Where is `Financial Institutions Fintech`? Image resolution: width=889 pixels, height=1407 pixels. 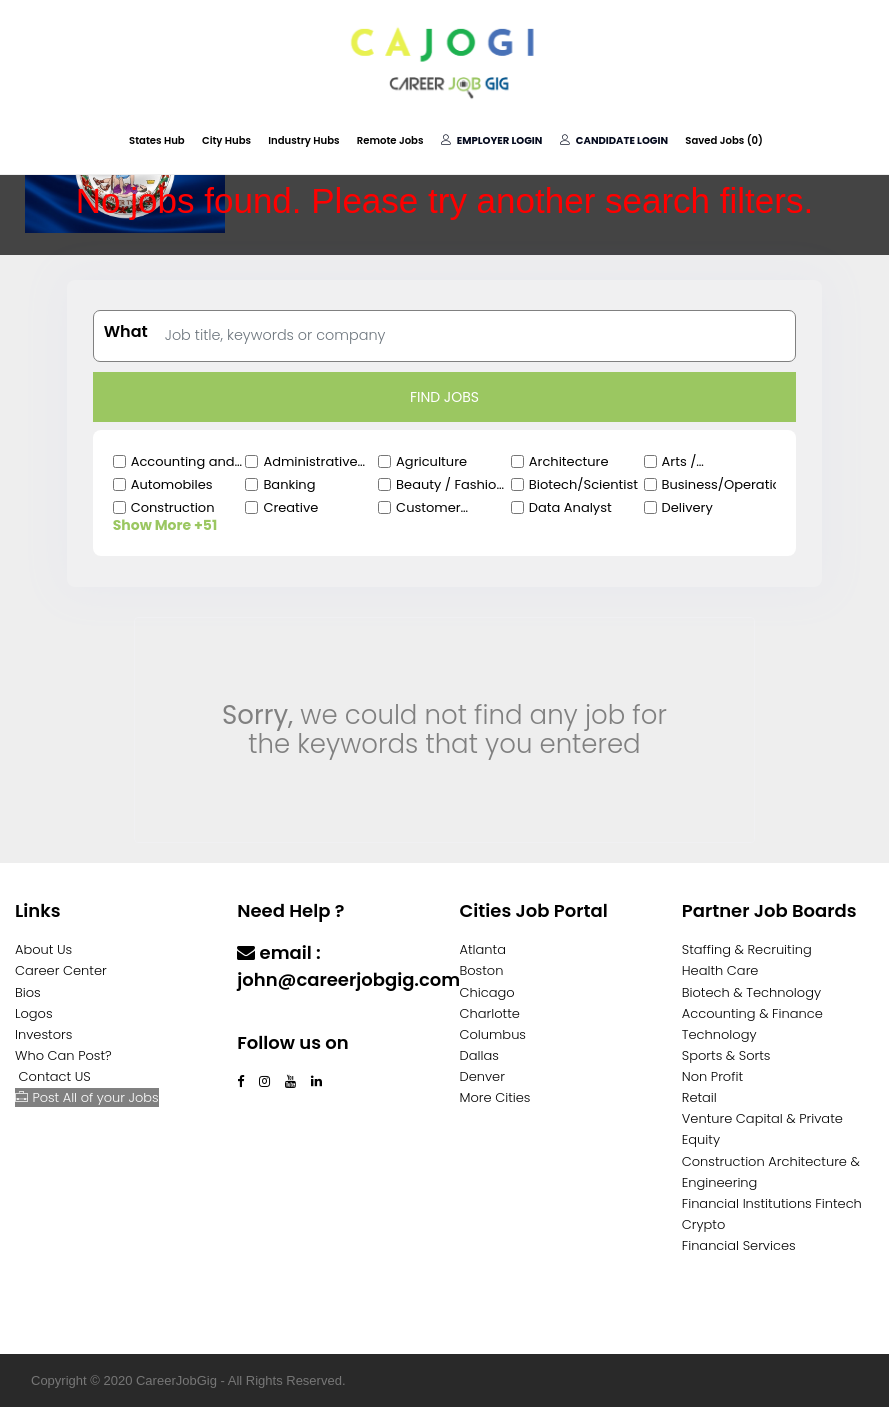 Financial Institutions Fintech is located at coordinates (772, 1203).